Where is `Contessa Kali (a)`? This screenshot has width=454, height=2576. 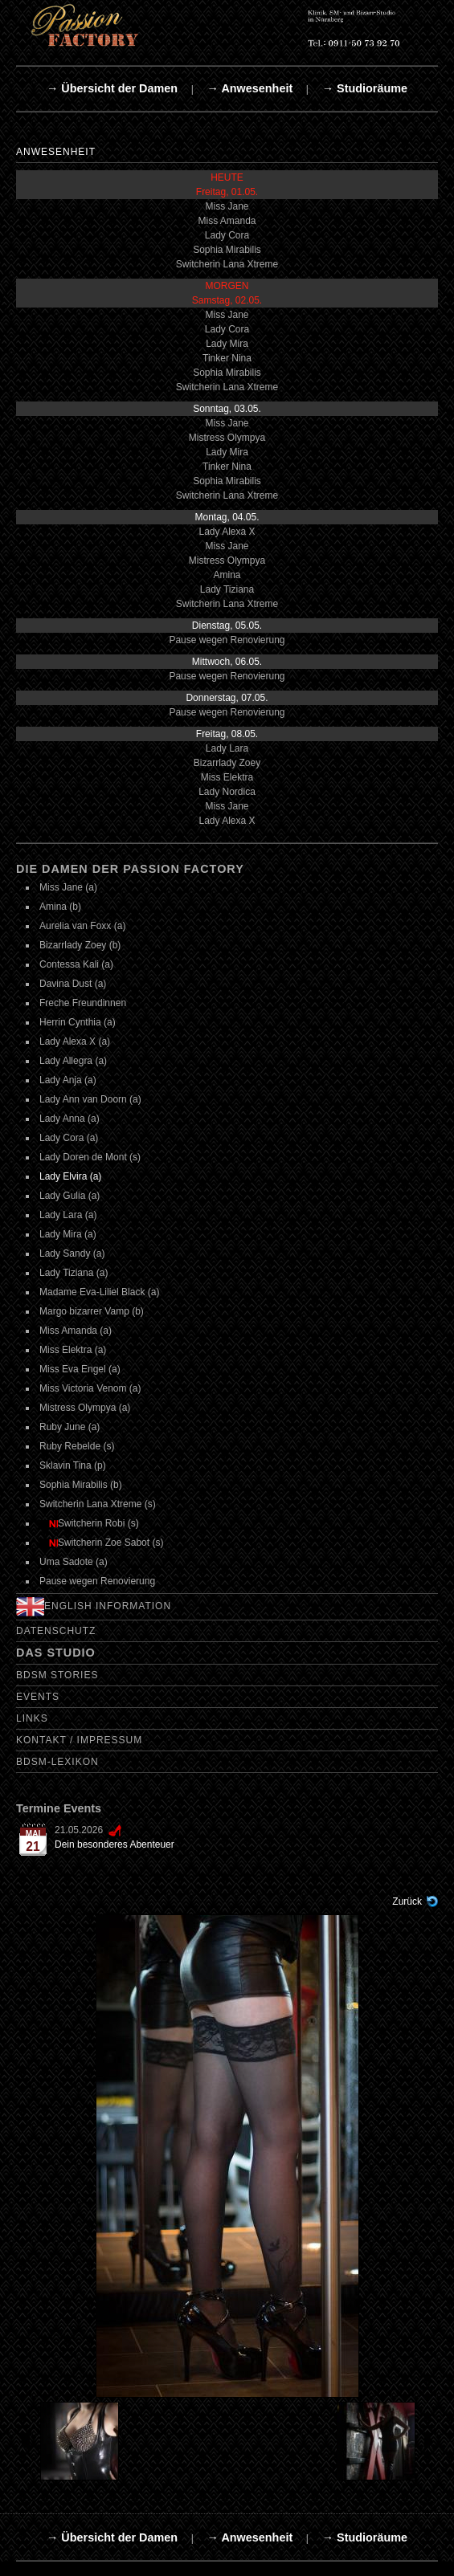
Contessa Kali (a) is located at coordinates (76, 964).